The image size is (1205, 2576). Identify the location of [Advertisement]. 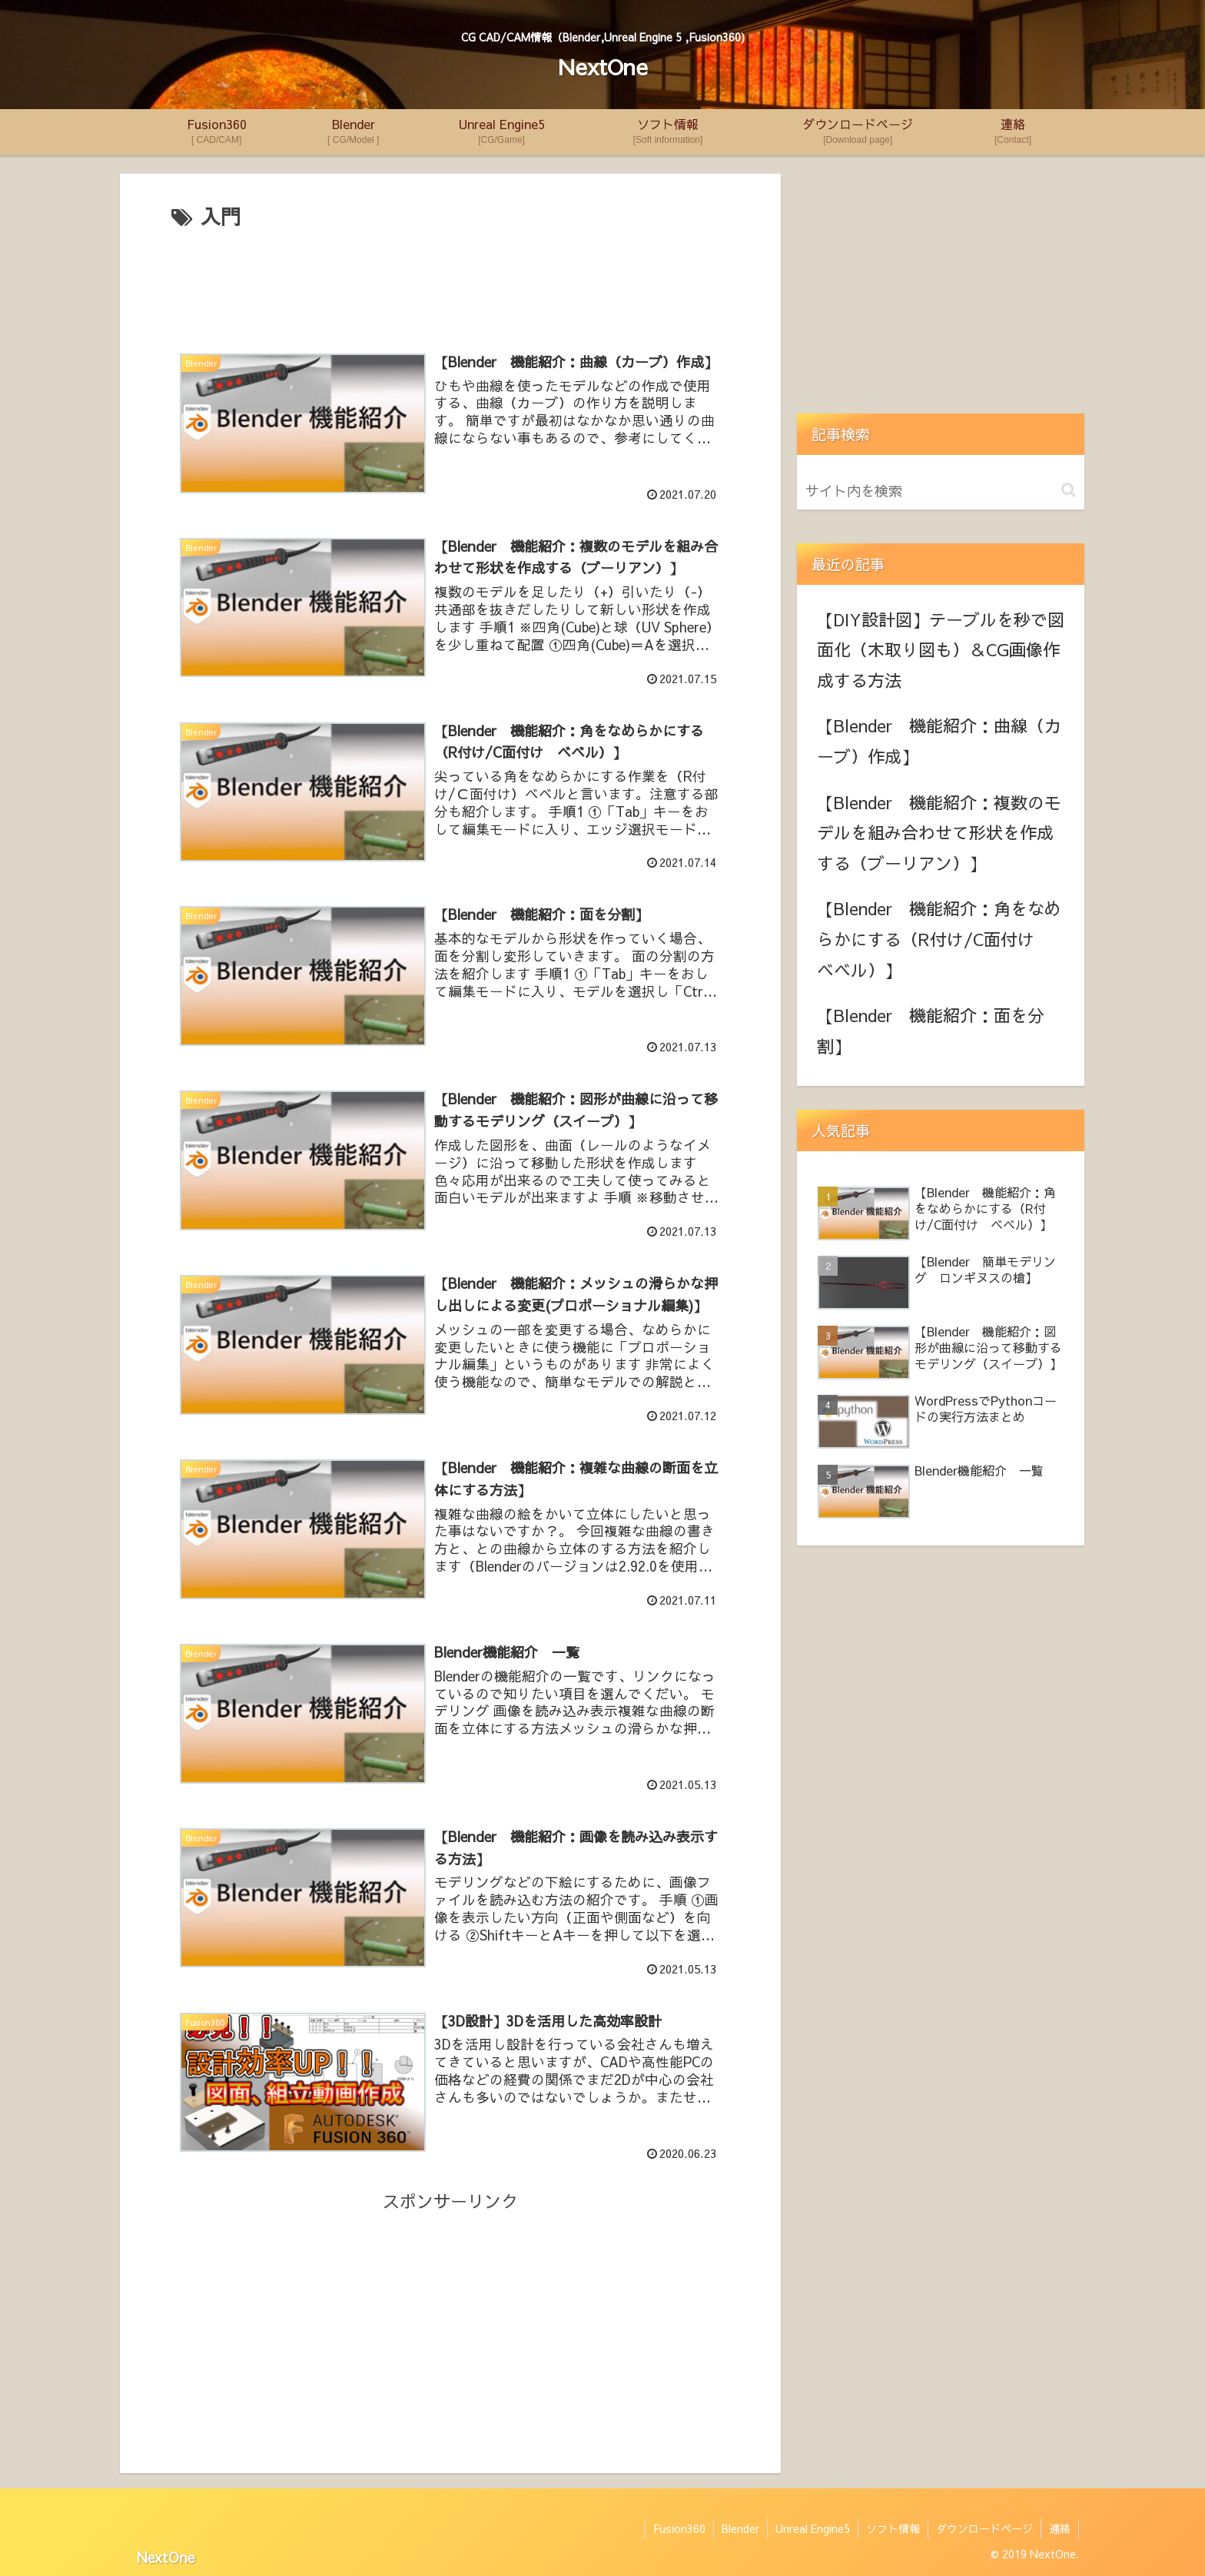
(450, 280).